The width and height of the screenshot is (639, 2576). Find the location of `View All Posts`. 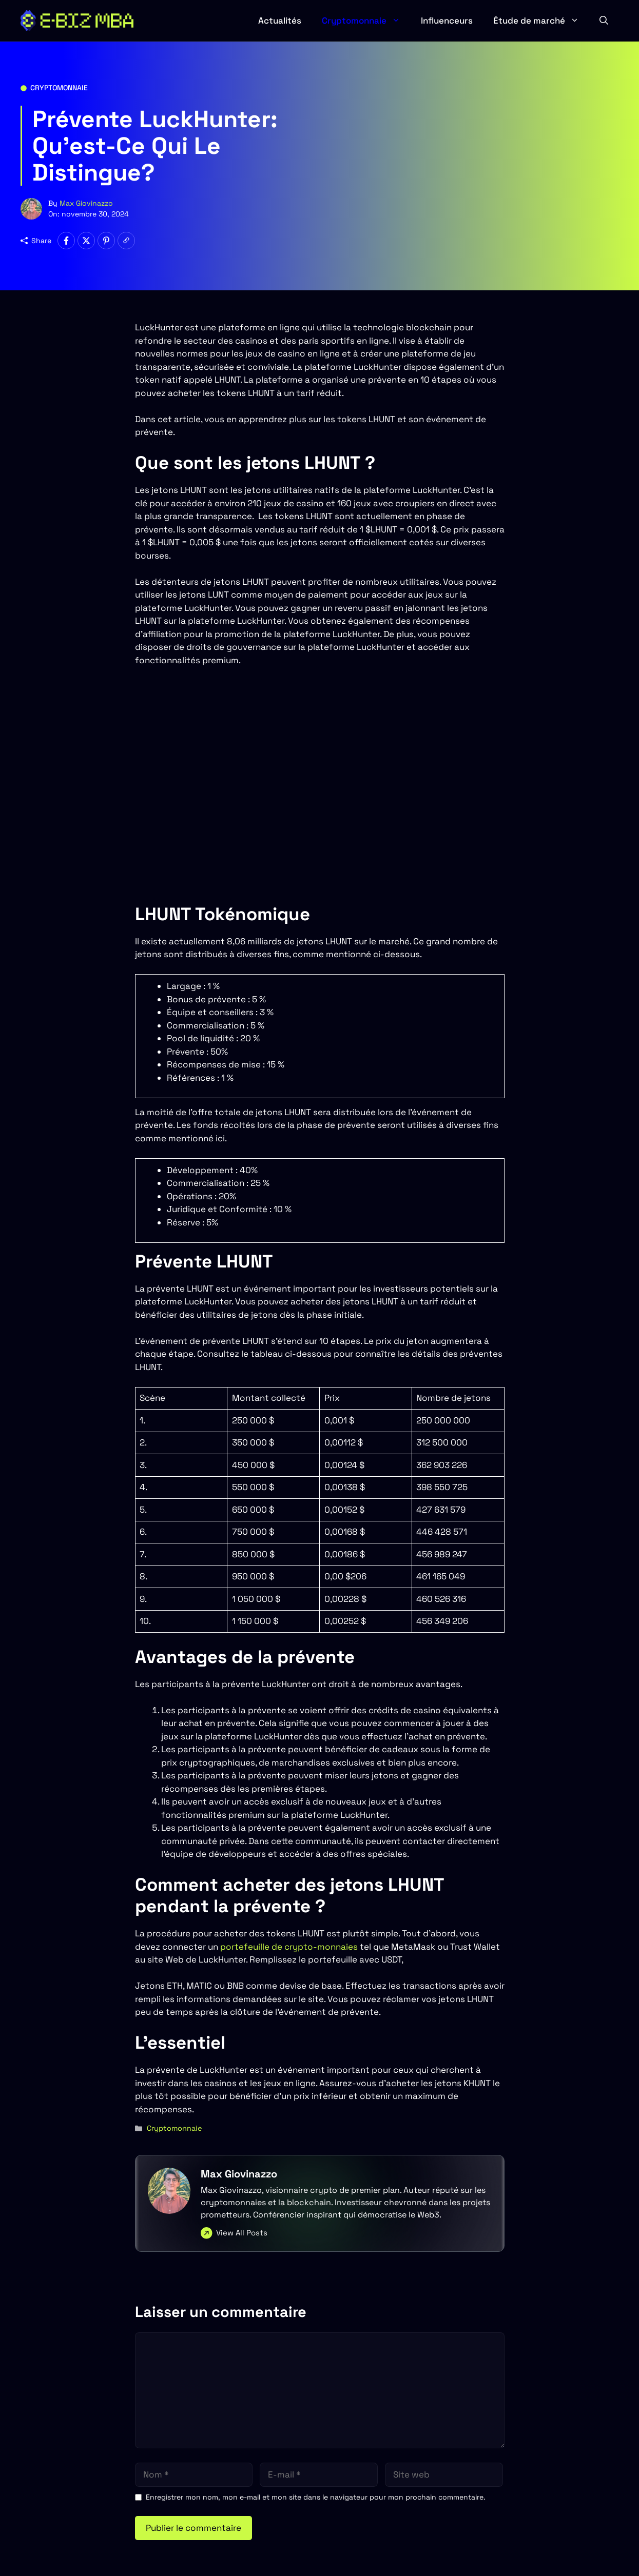

View All Posts is located at coordinates (241, 2232).